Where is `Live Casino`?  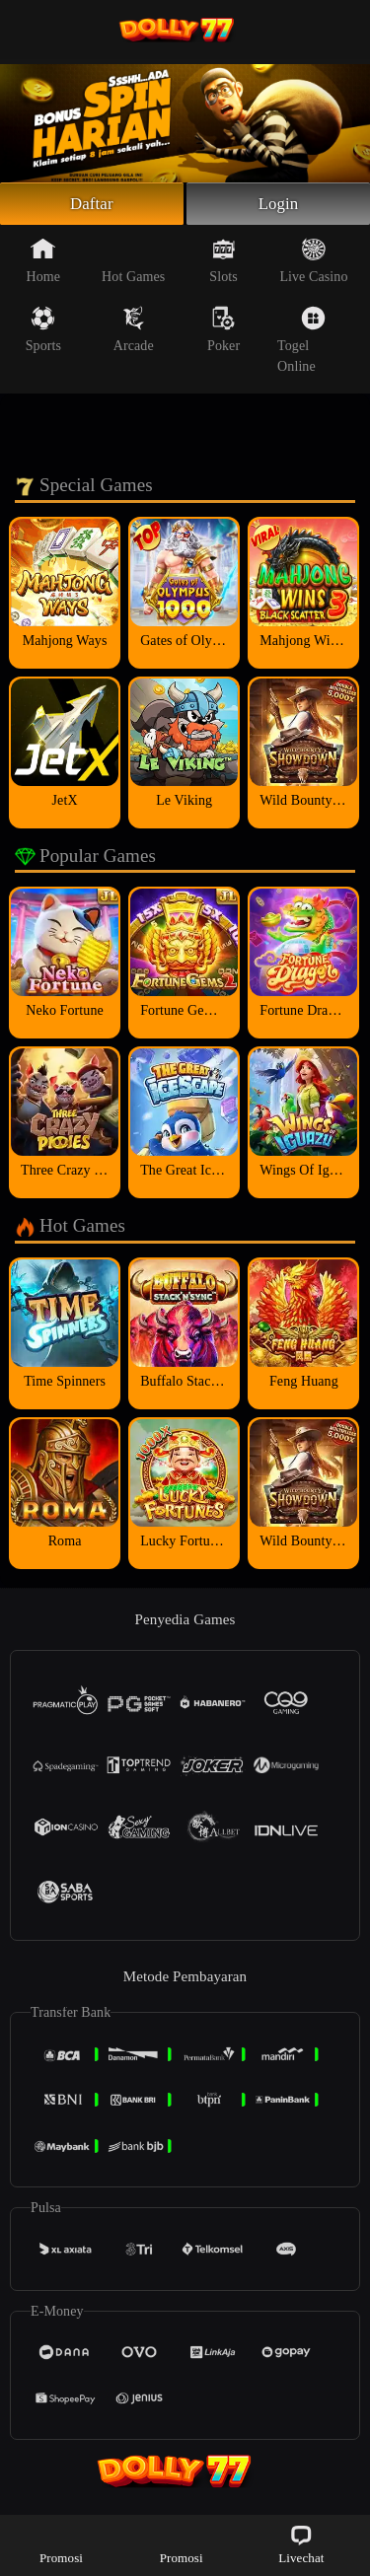
Live Casino is located at coordinates (313, 263).